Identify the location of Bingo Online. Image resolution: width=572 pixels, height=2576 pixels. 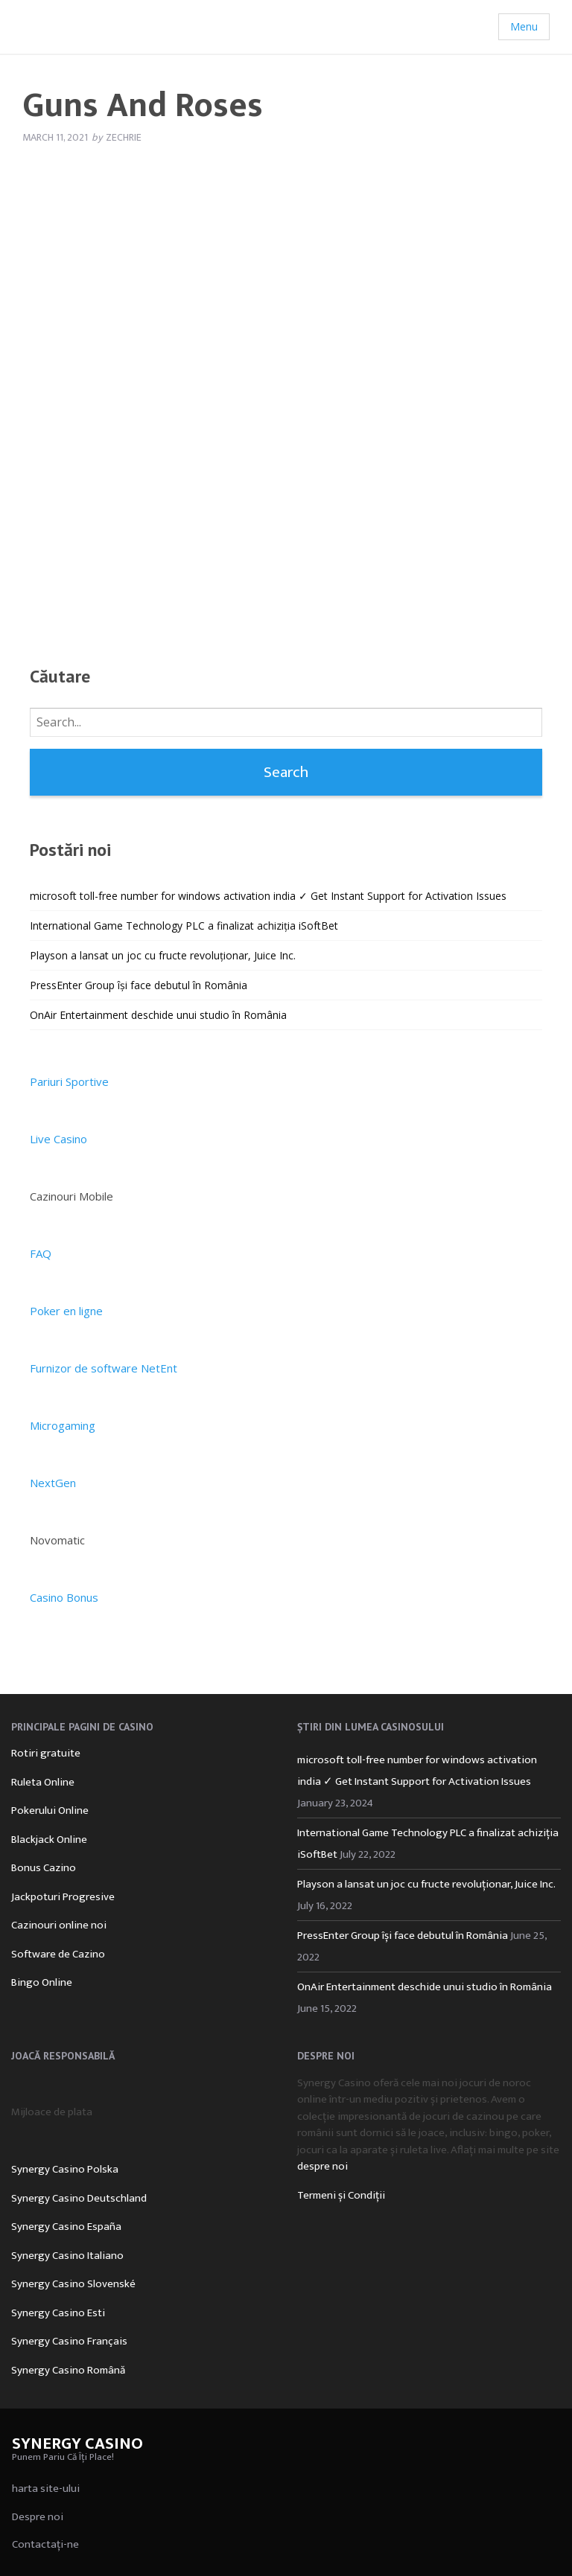
(41, 1982).